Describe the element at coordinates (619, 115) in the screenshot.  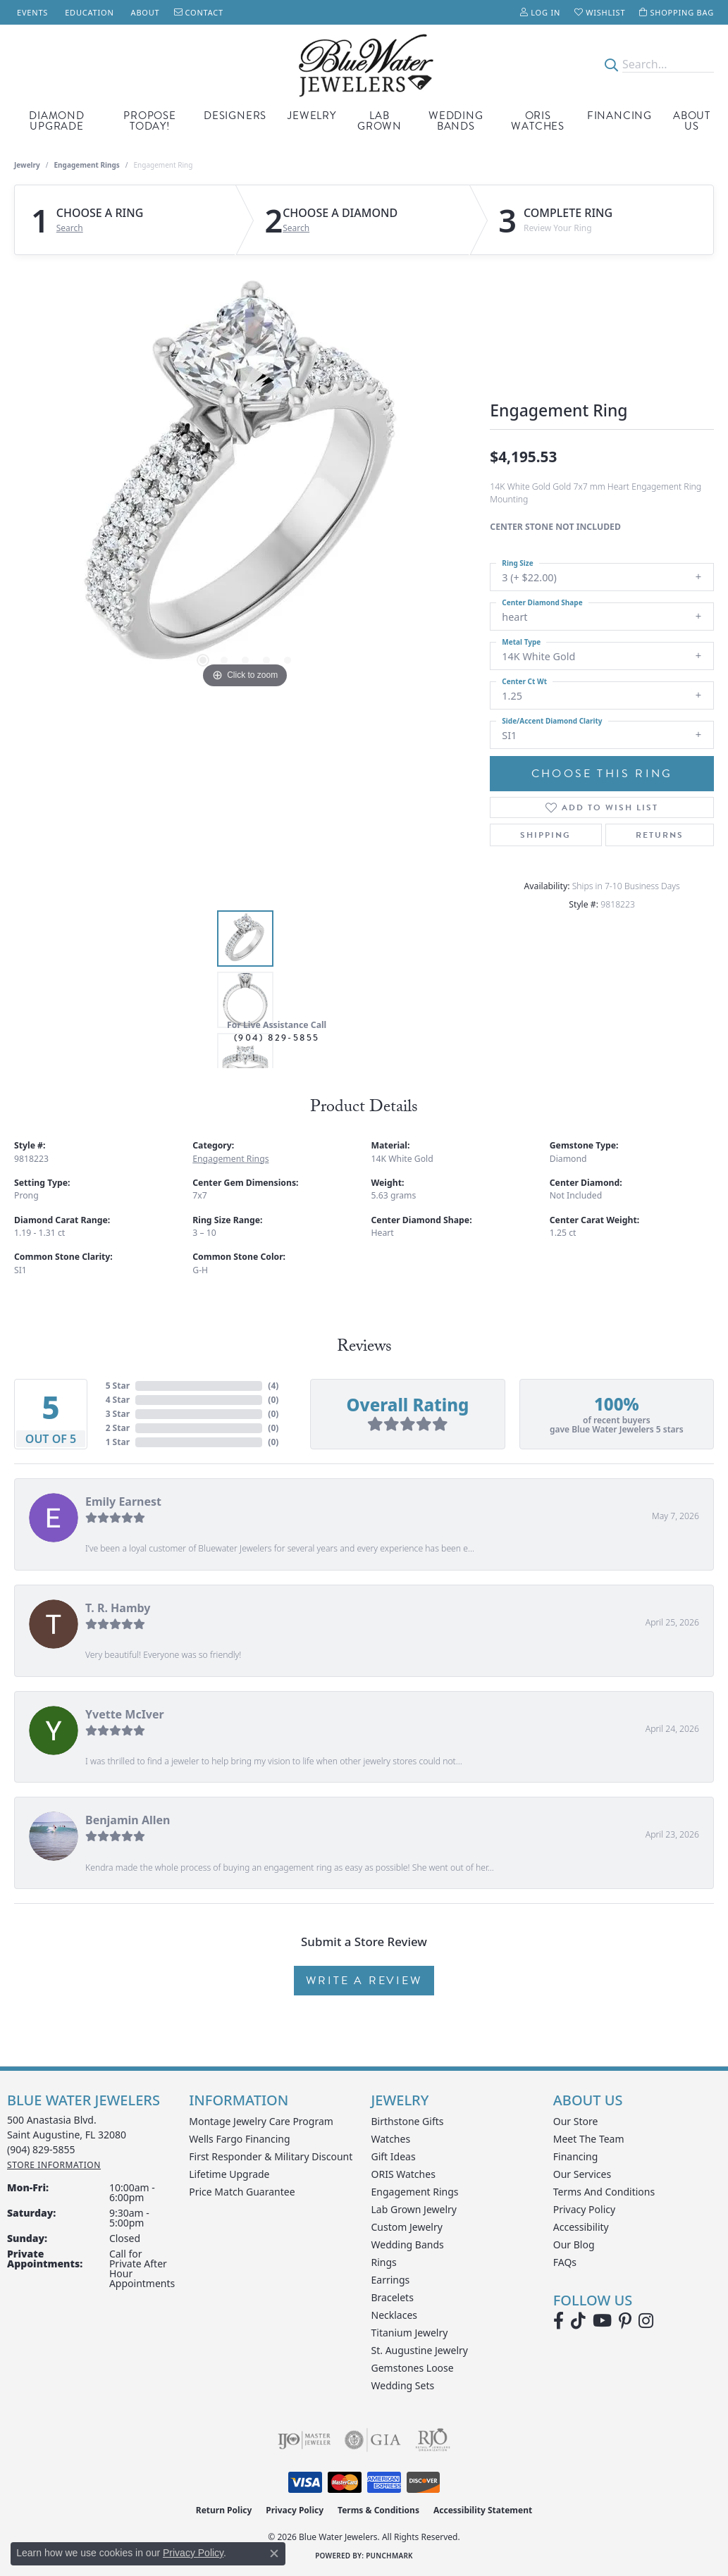
I see `Financing` at that location.